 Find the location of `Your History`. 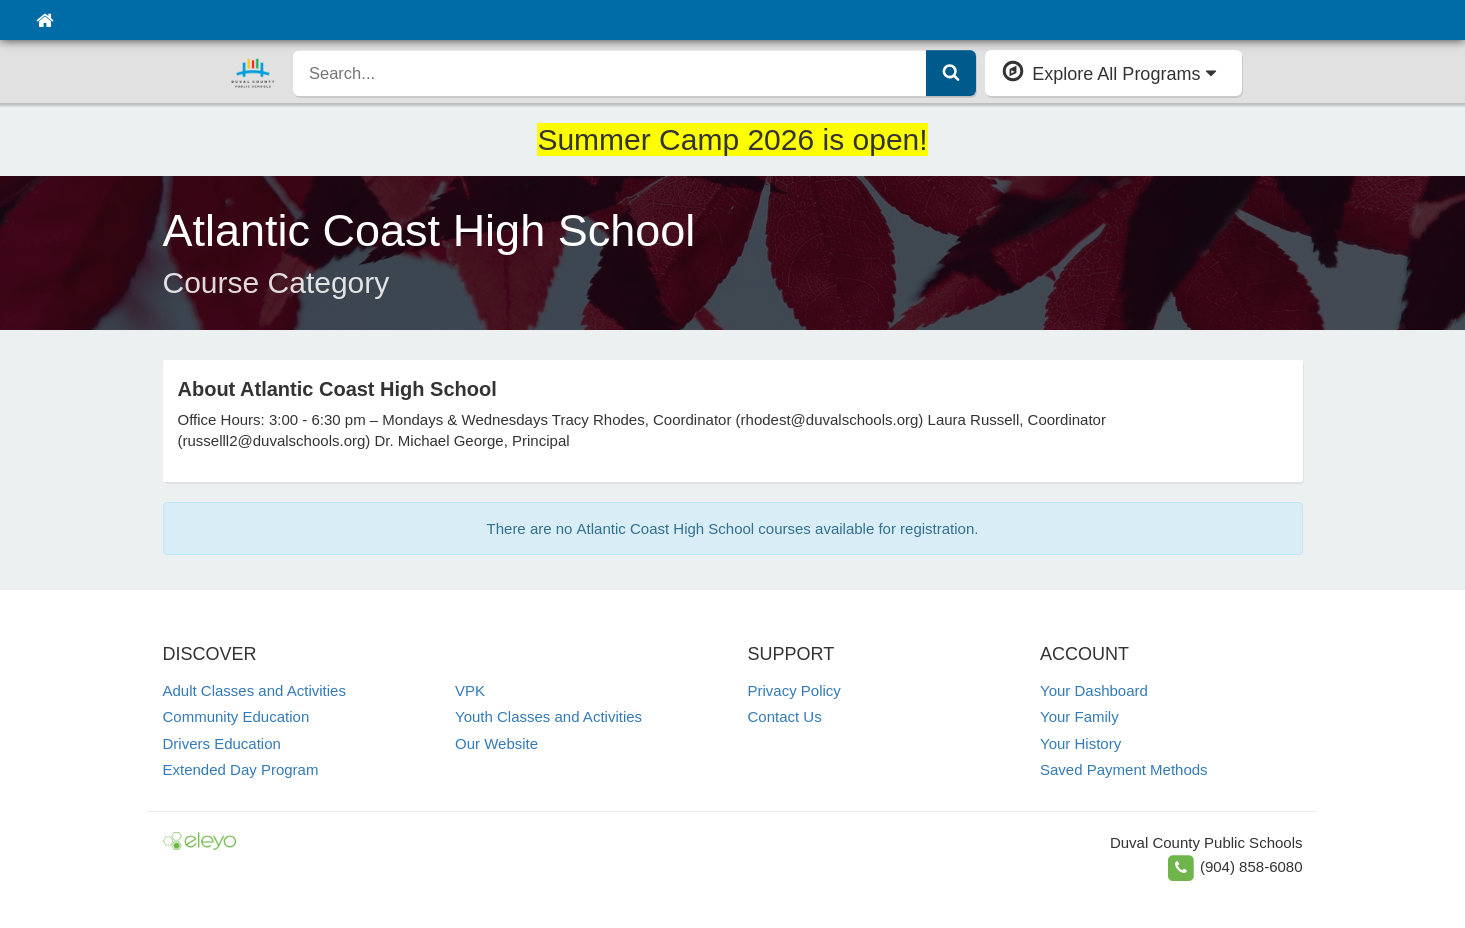

Your History is located at coordinates (1080, 743).